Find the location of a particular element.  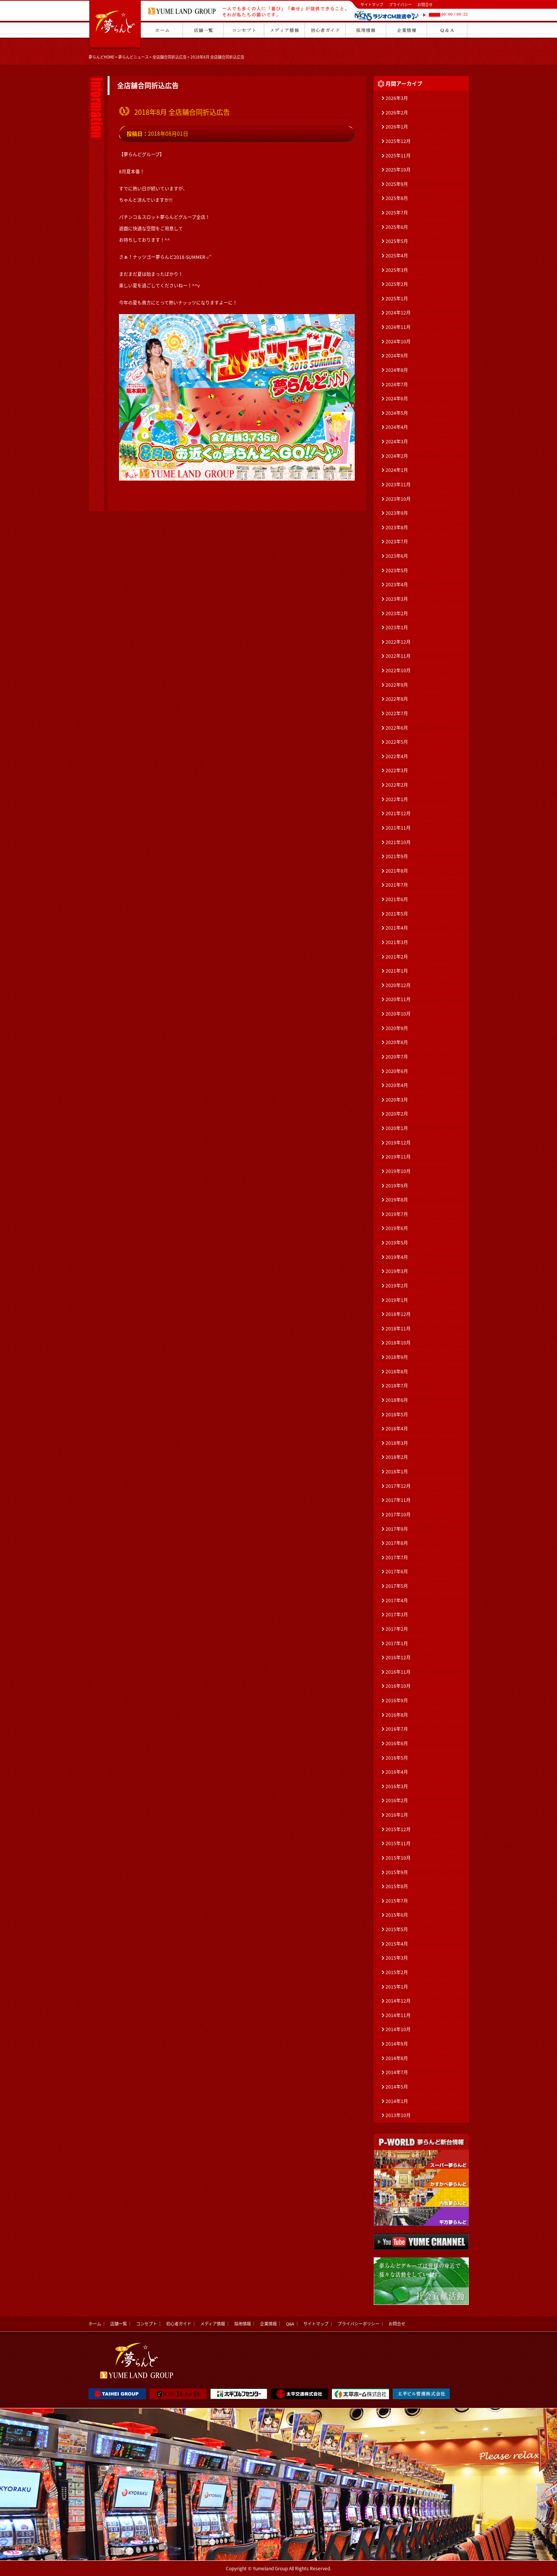

2020年11月 is located at coordinates (398, 999).